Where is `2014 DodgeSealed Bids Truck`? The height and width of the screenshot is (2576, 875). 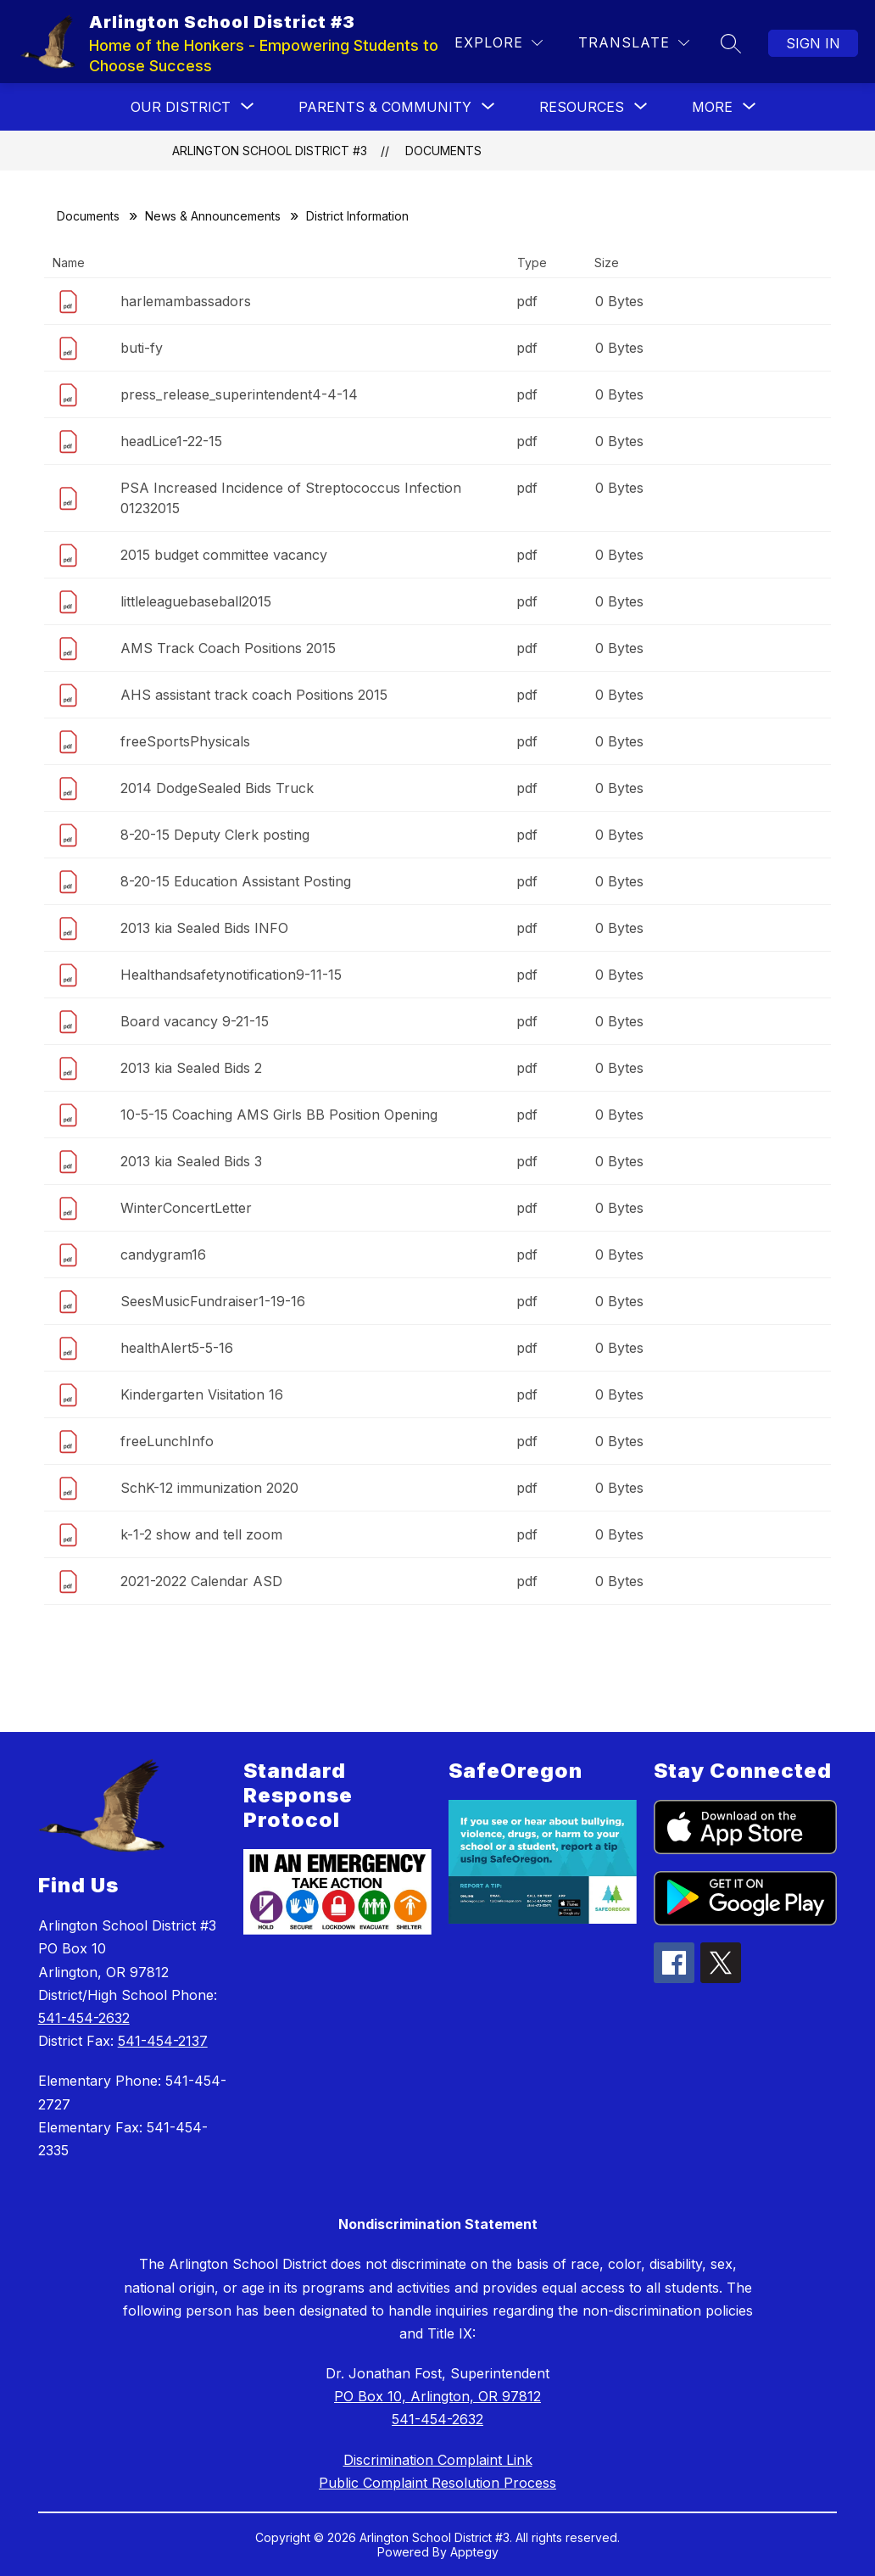
2014 DodgeSealed Bids Truck is located at coordinates (217, 788).